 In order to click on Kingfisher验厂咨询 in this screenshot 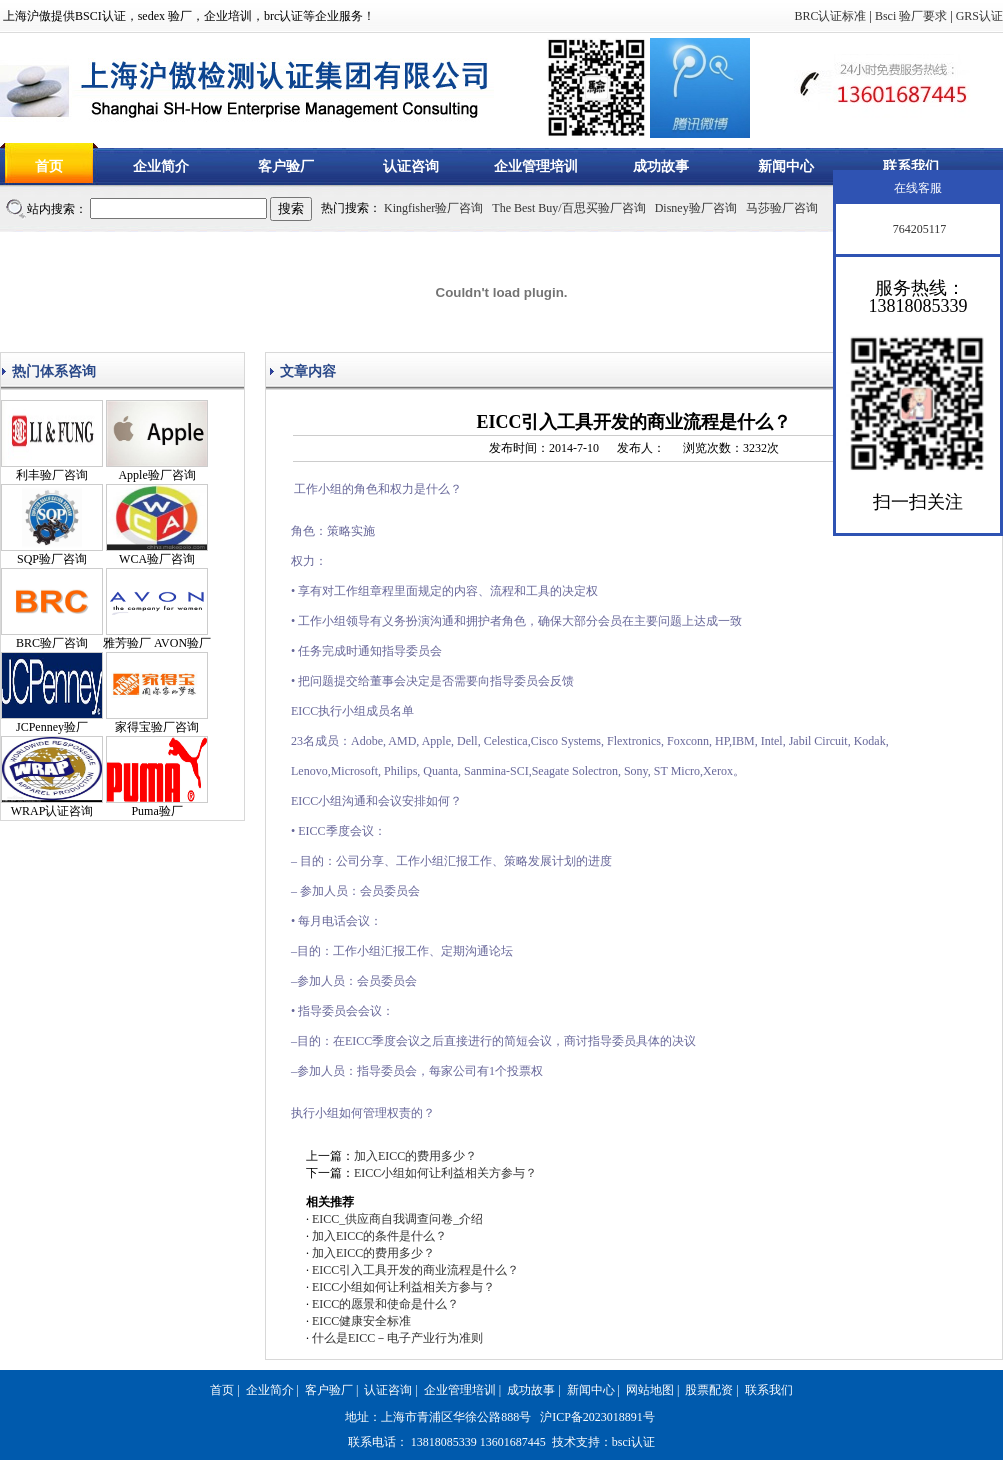, I will do `click(433, 208)`.